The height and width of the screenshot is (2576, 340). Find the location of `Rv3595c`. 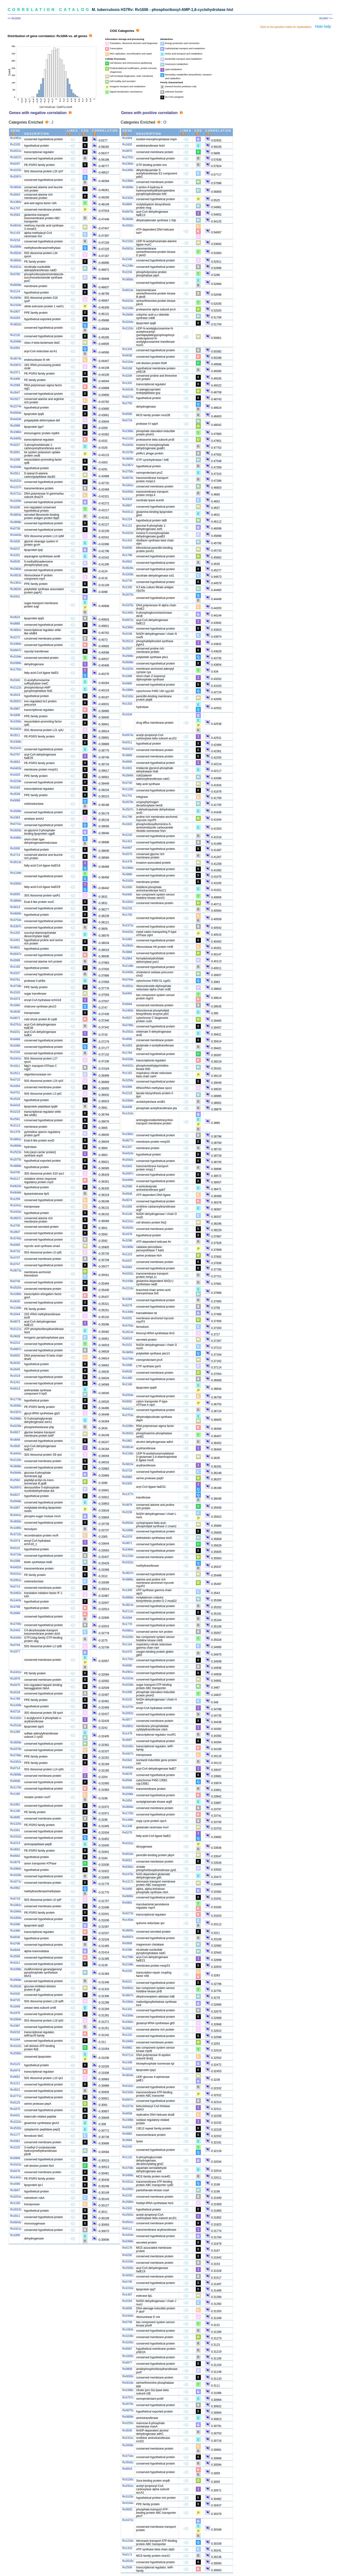

Rv3595c is located at coordinates (15, 1405).